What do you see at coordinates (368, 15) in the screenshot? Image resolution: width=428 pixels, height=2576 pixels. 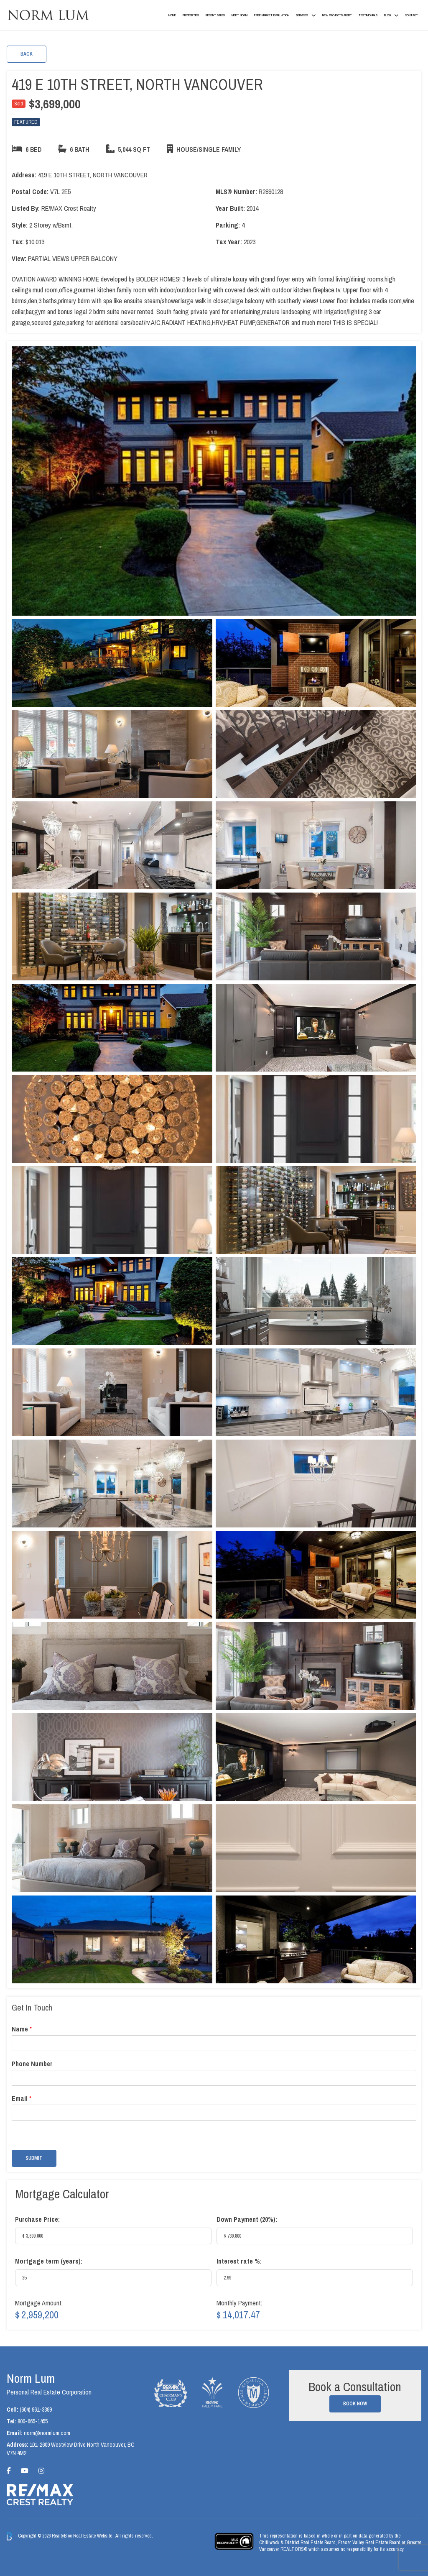 I see `Testimonials` at bounding box center [368, 15].